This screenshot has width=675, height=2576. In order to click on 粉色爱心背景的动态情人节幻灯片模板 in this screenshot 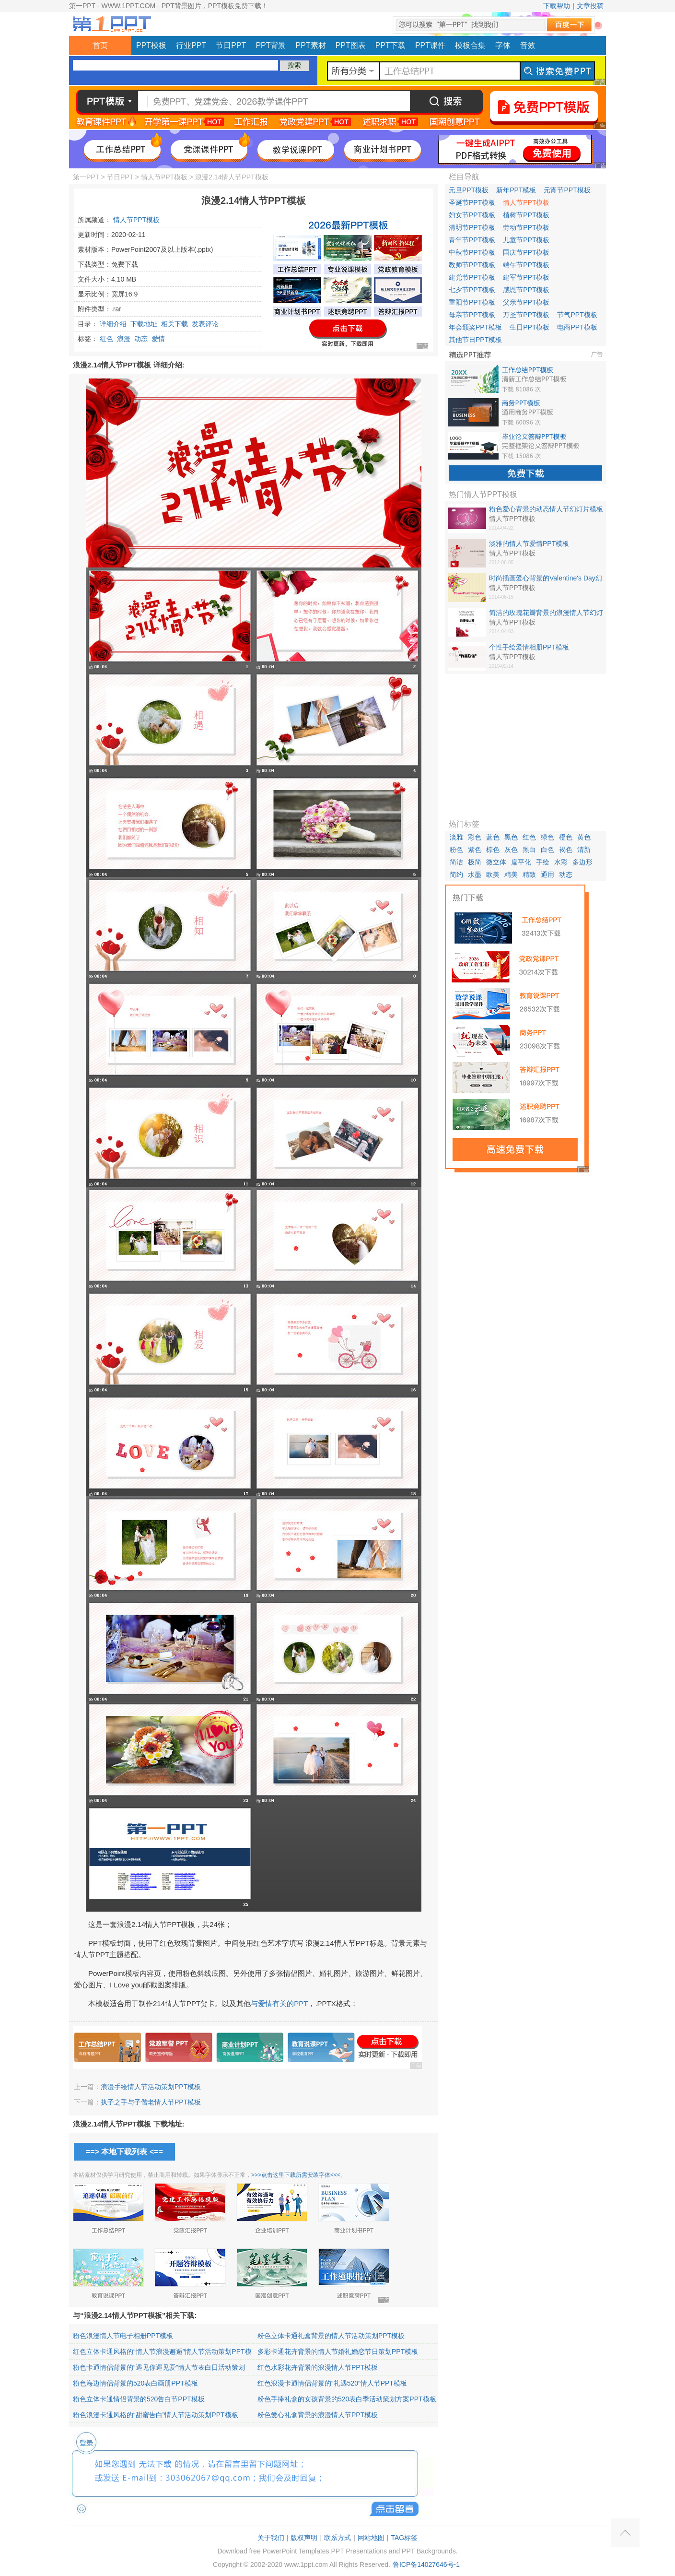, I will do `click(546, 509)`.